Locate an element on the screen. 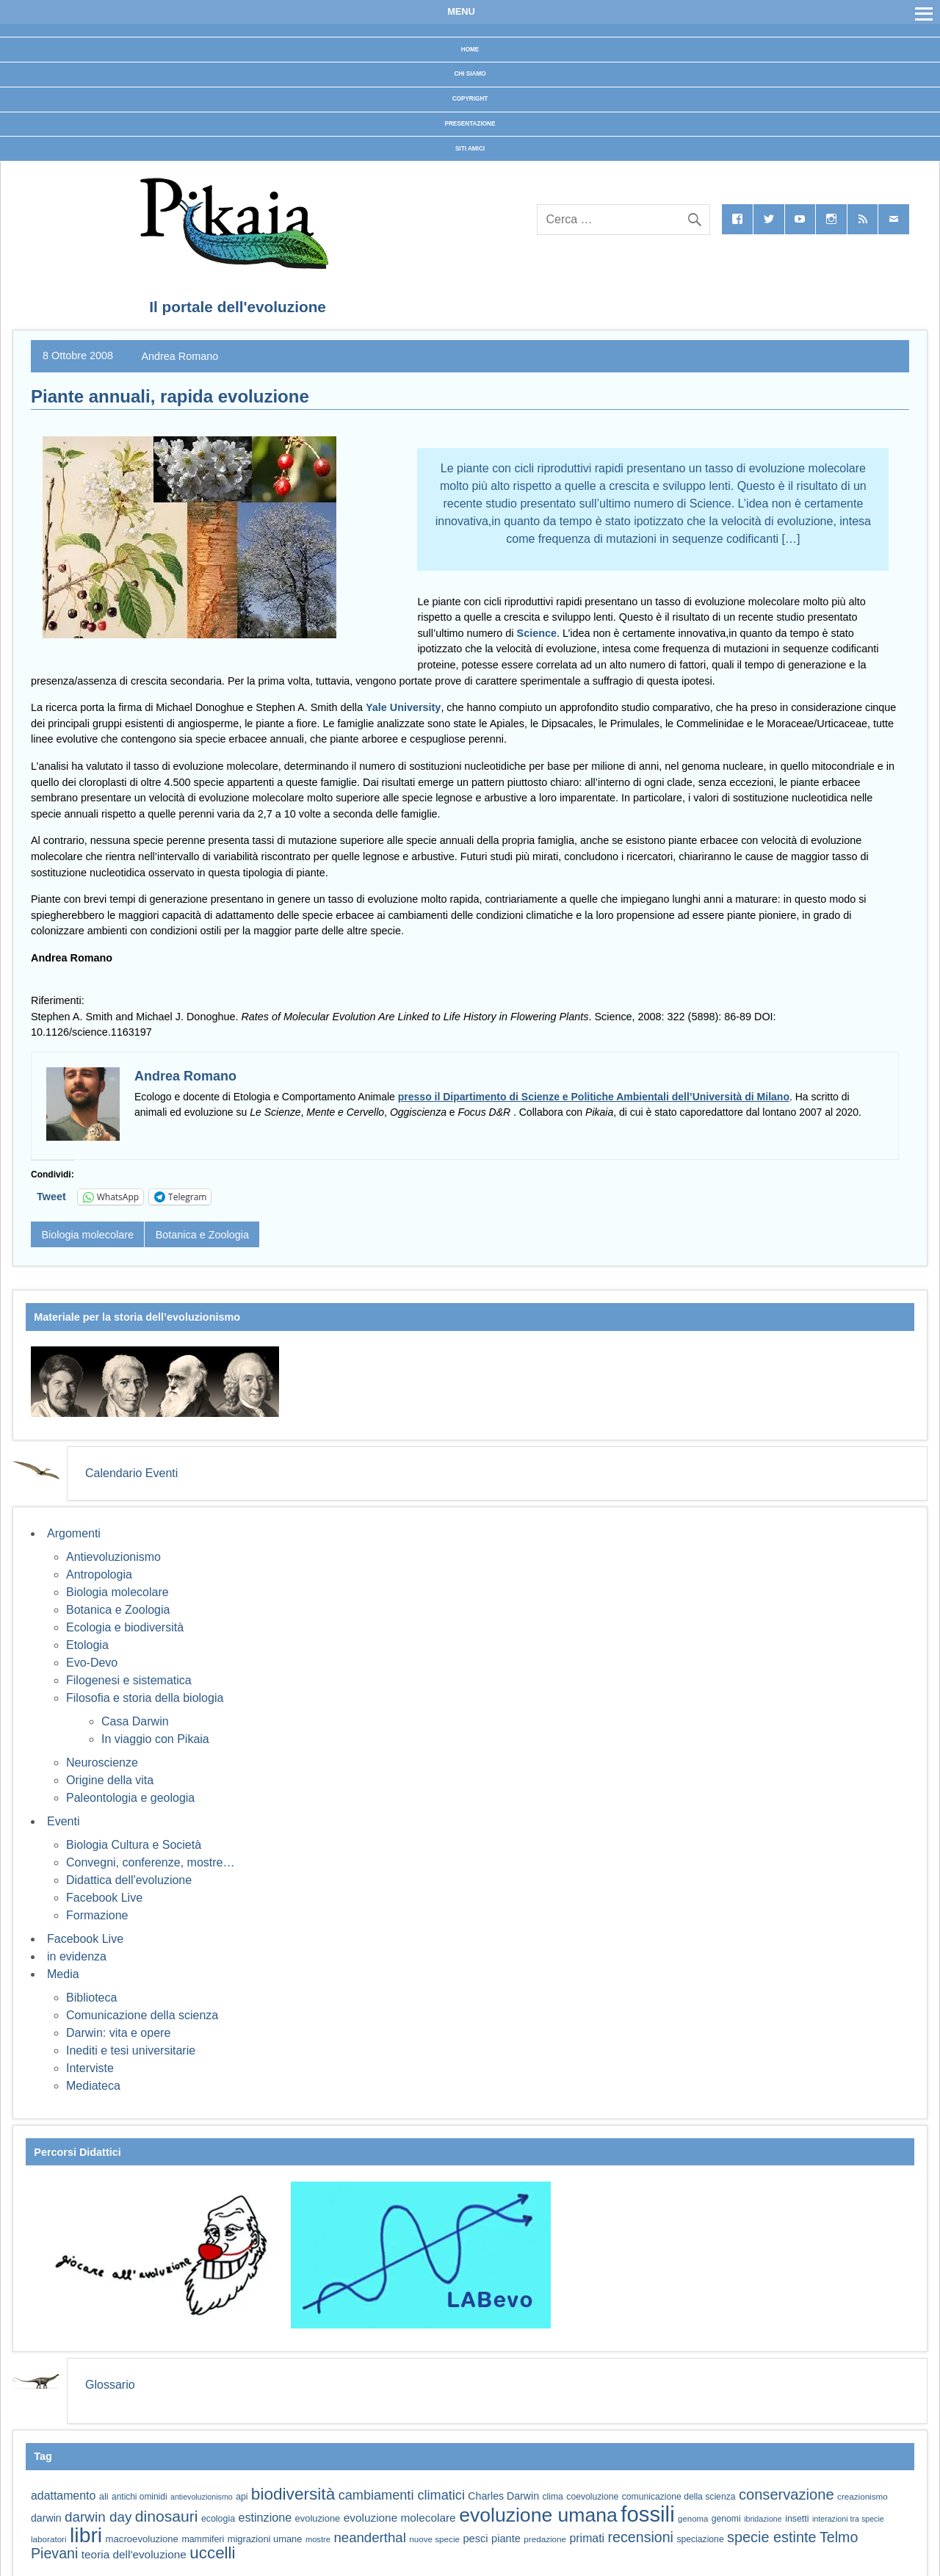 The image size is (940, 2576). clima [clima (59 elementi)] is located at coordinates (552, 2497).